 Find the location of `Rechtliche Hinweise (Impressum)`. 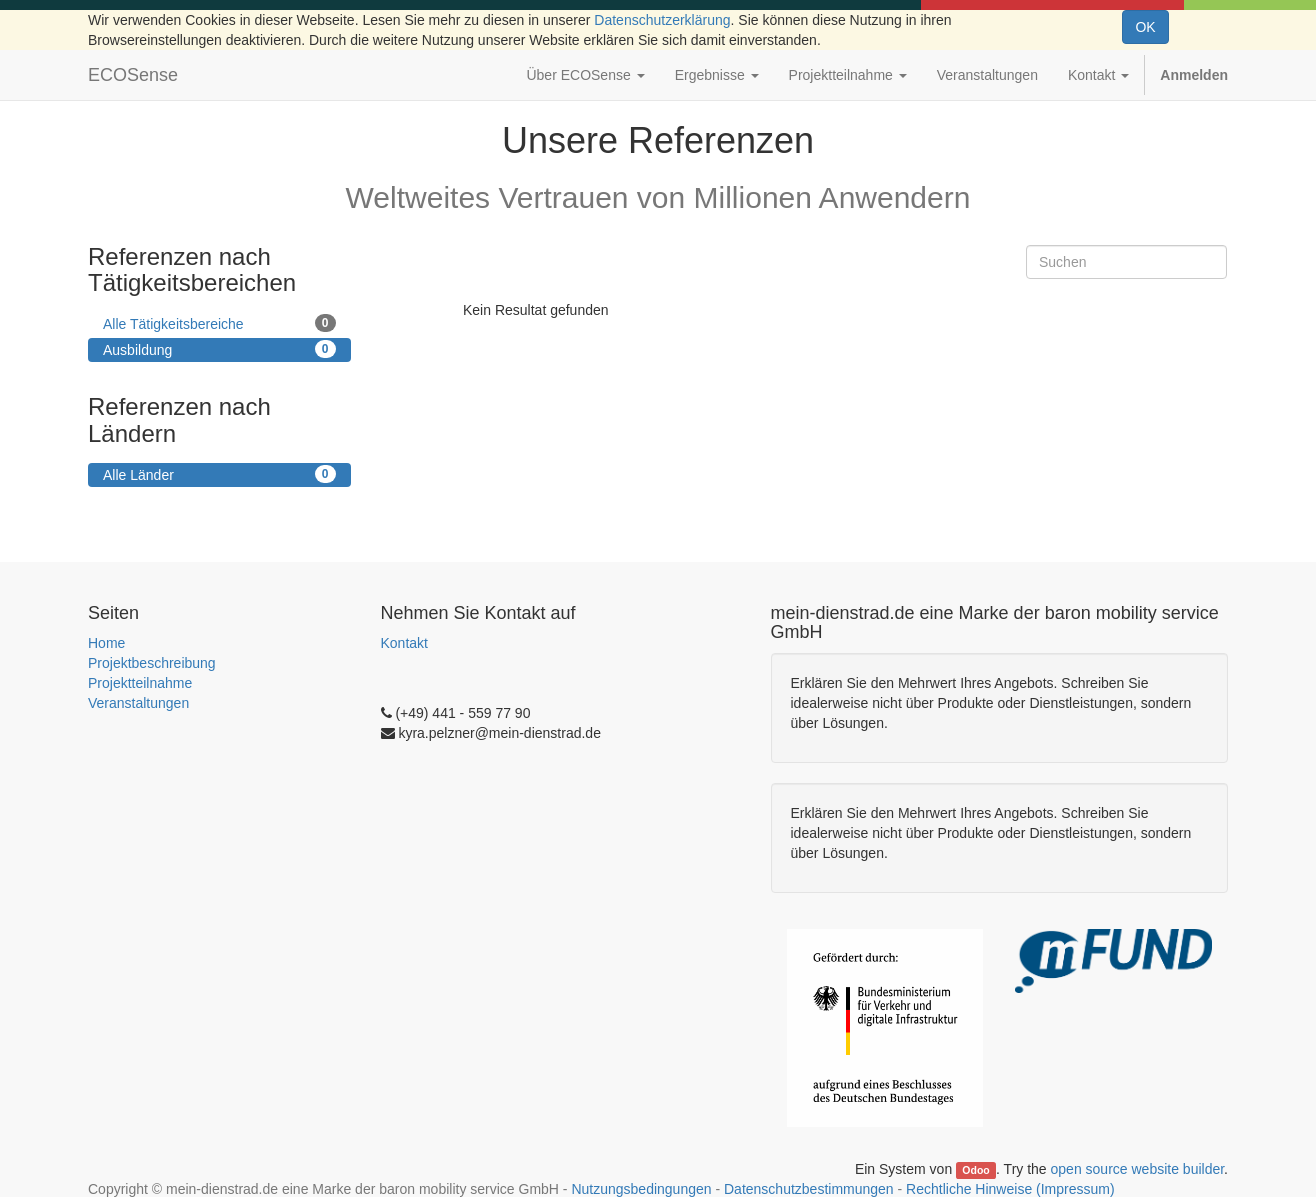

Rechtliche Hinweise (Impressum) is located at coordinates (1010, 1189).